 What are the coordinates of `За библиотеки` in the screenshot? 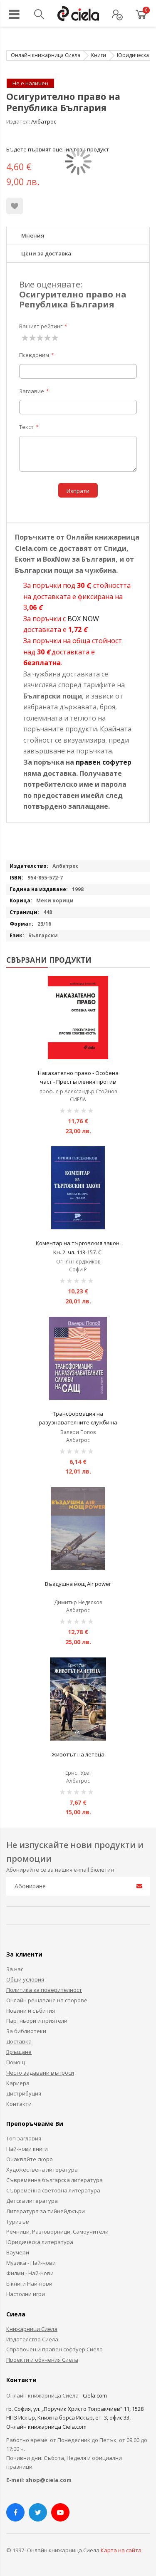 It's located at (26, 2031).